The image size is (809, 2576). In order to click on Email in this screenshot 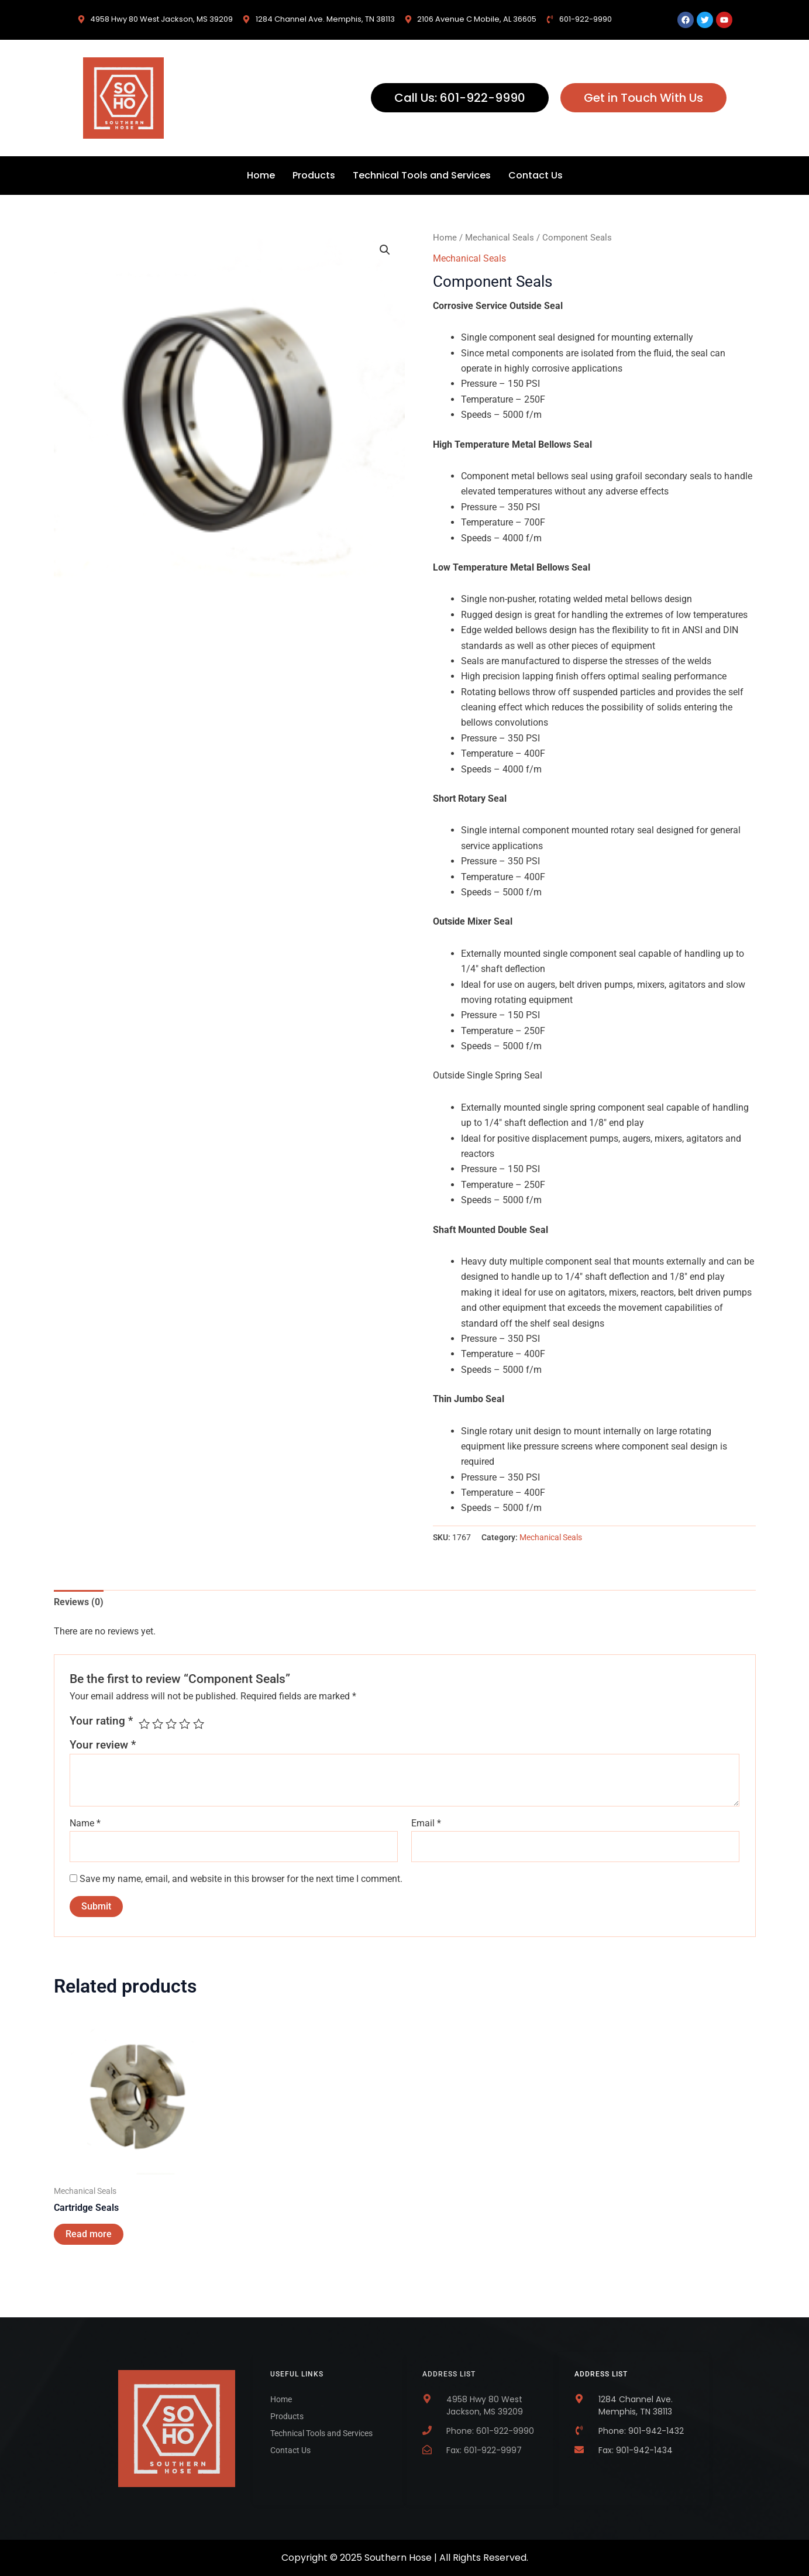, I will do `click(426, 1823)`.